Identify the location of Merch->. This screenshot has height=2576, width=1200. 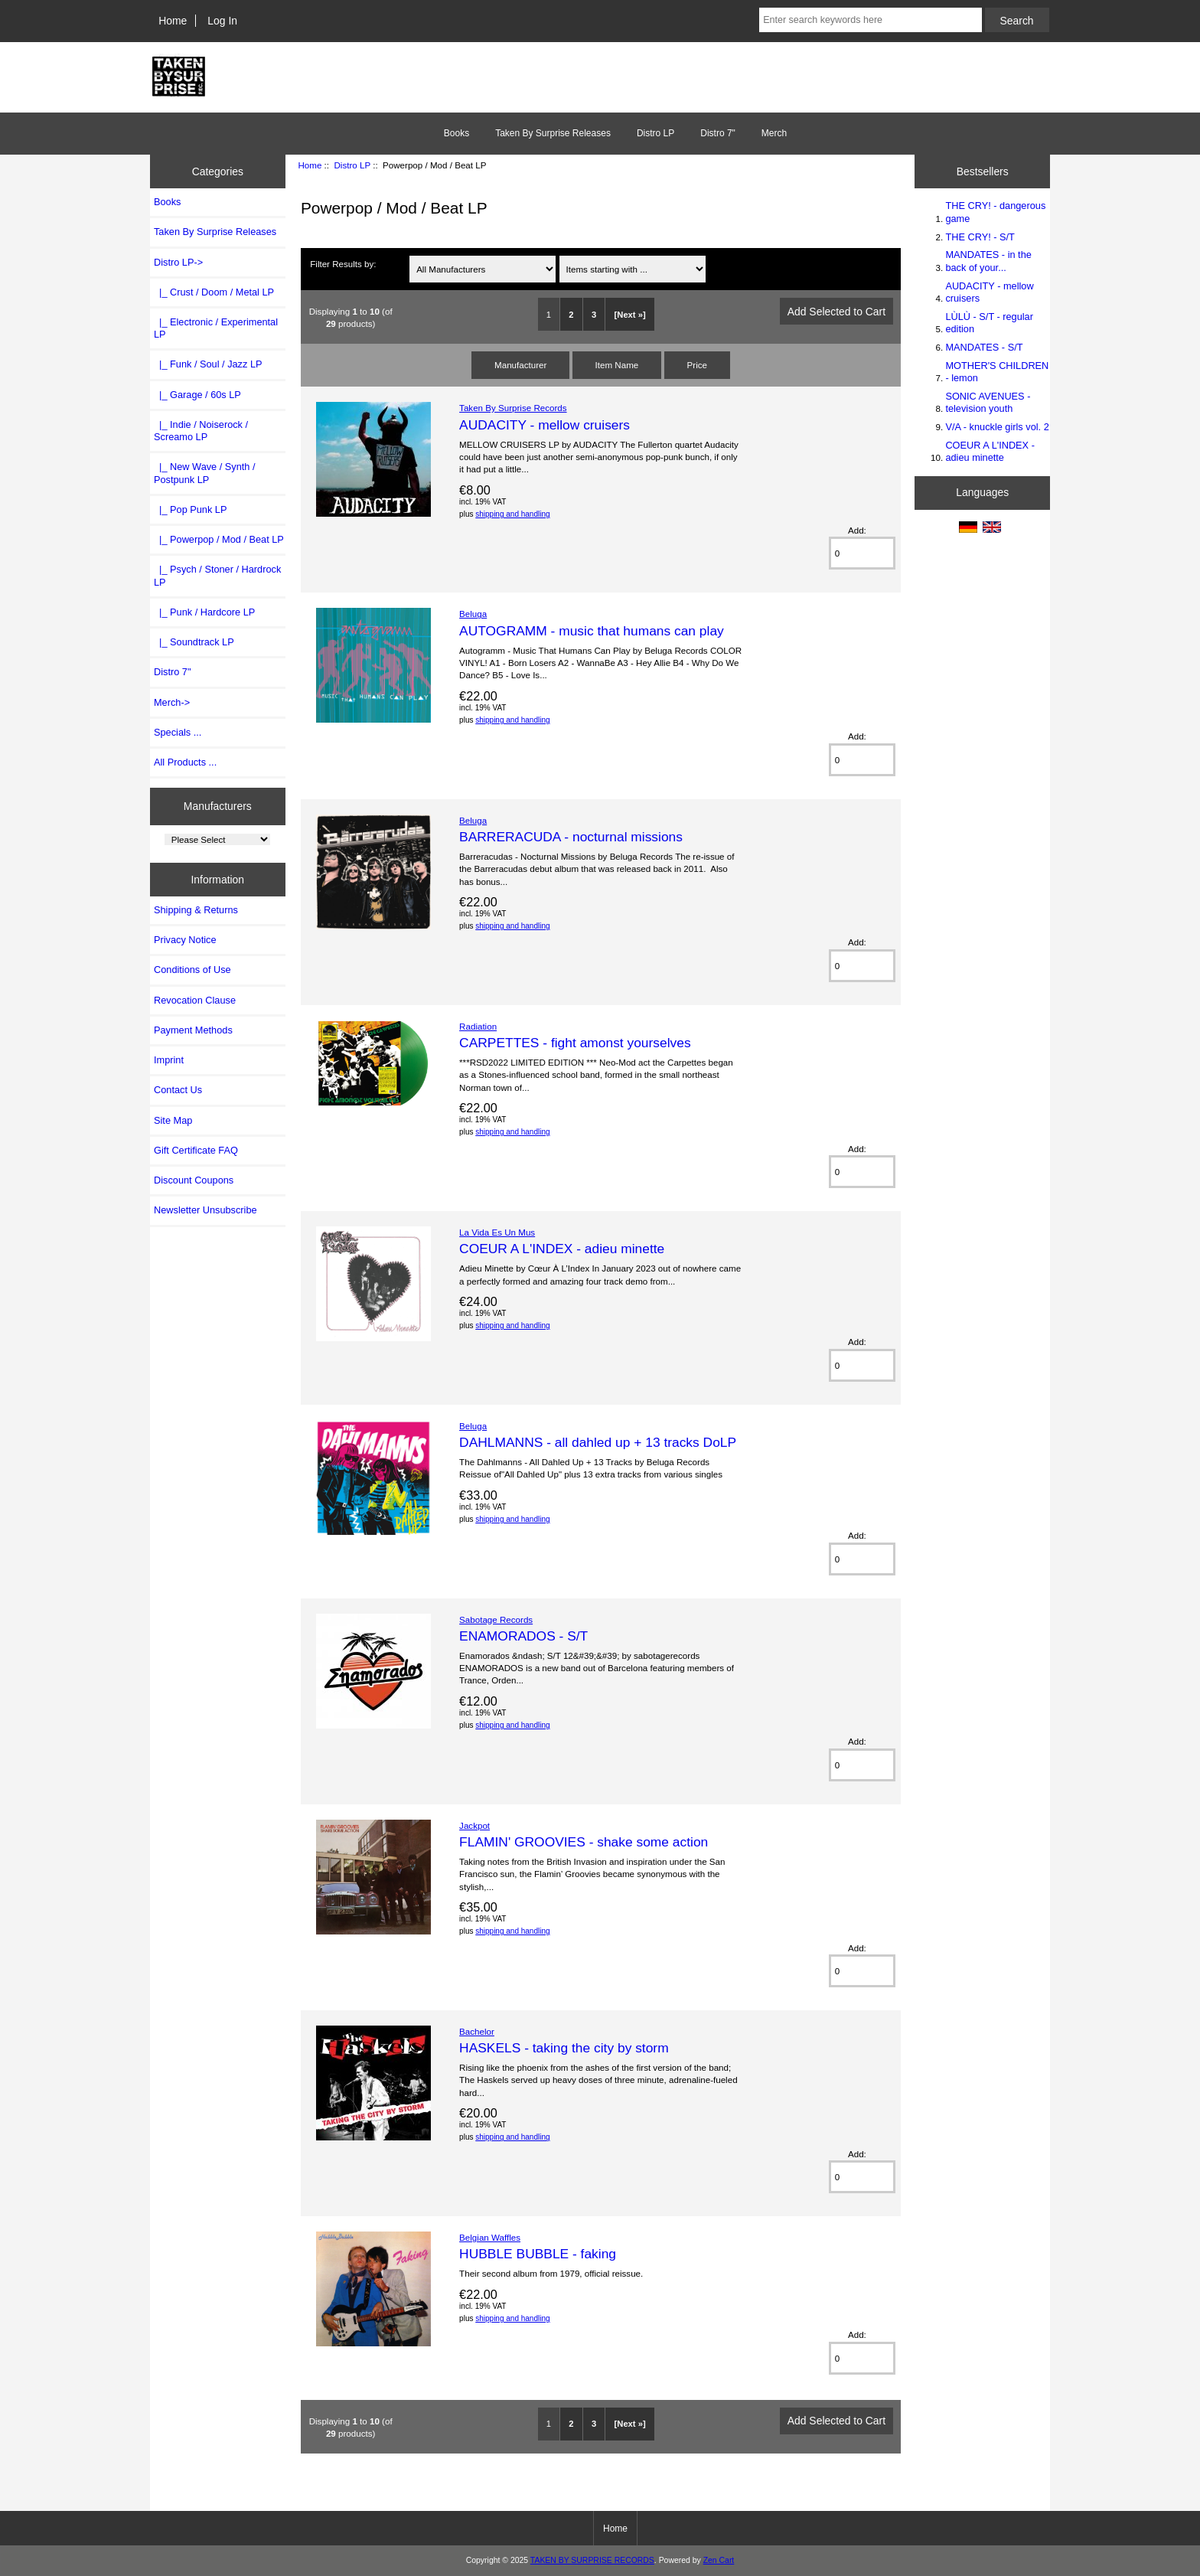
(172, 702).